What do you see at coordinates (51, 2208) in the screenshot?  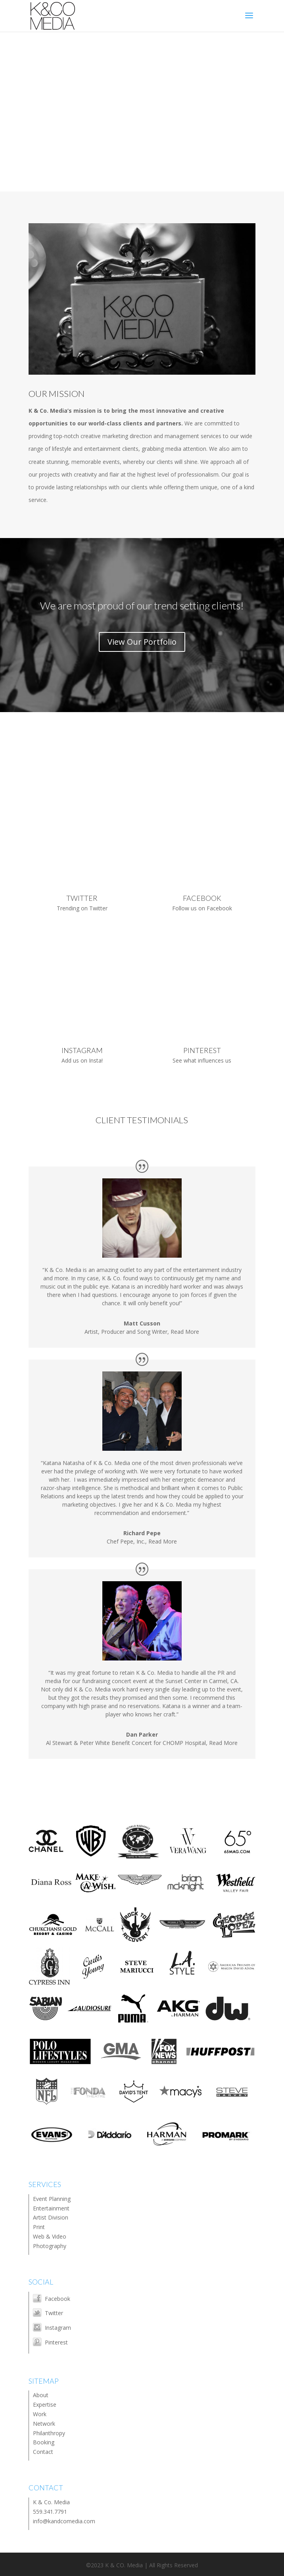 I see `Entertainment` at bounding box center [51, 2208].